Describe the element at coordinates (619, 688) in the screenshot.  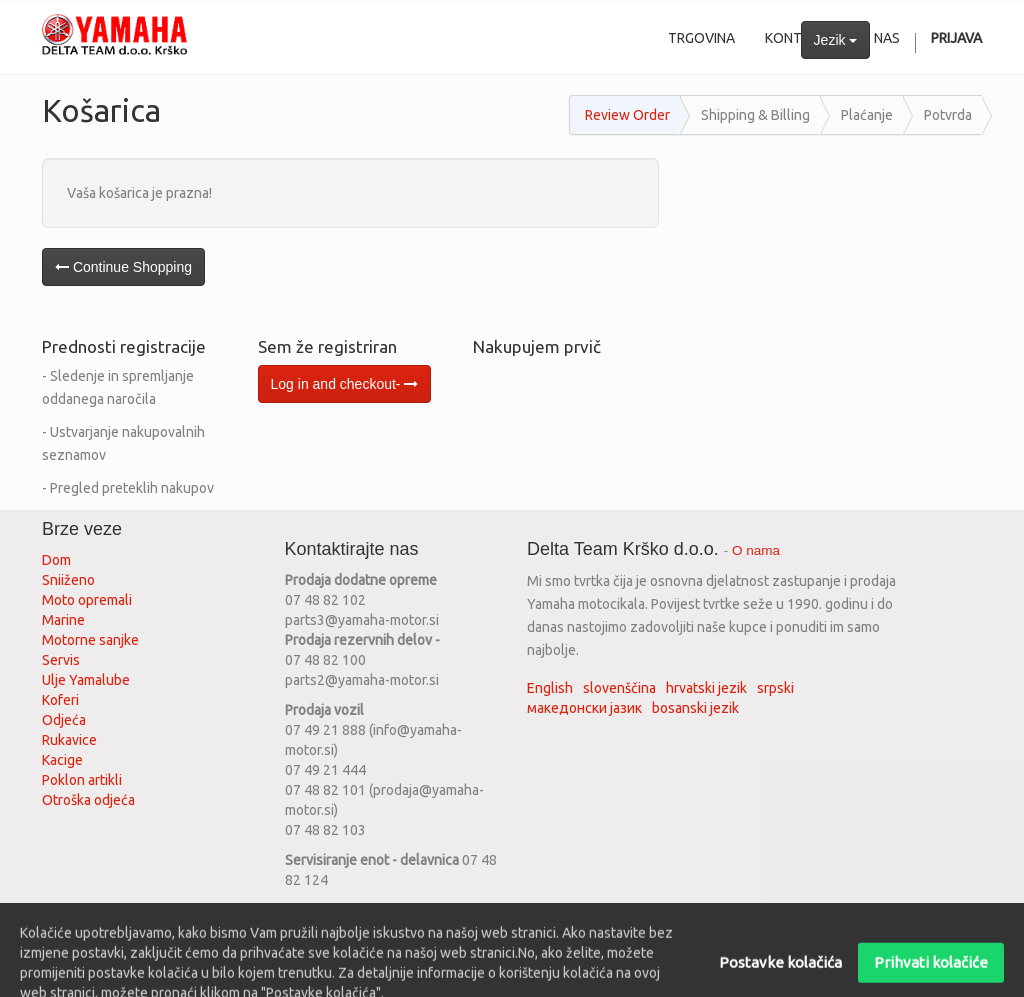
I see `slovenščina` at that location.